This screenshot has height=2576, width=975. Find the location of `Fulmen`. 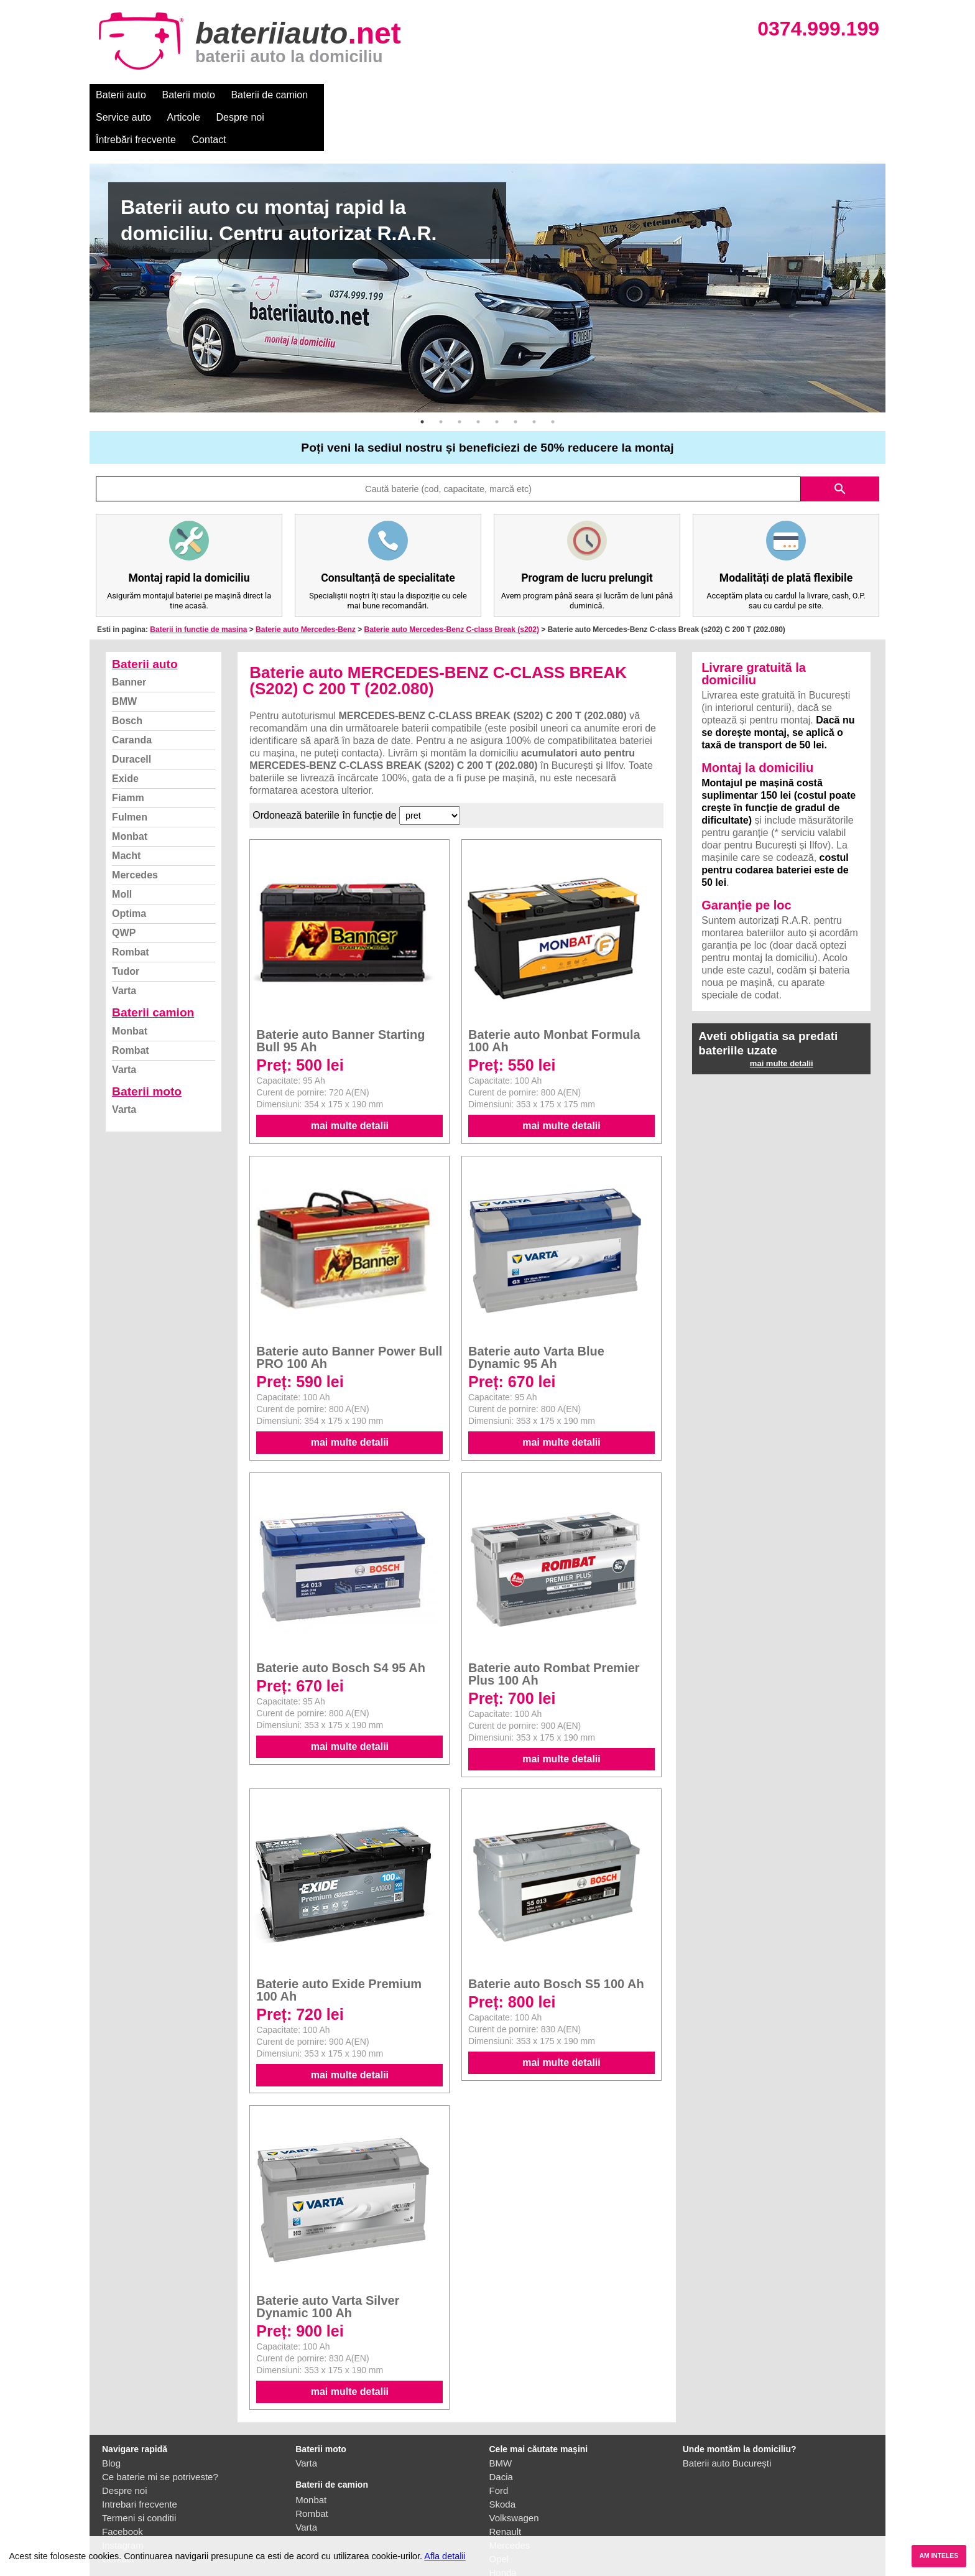

Fulmen is located at coordinates (129, 772).